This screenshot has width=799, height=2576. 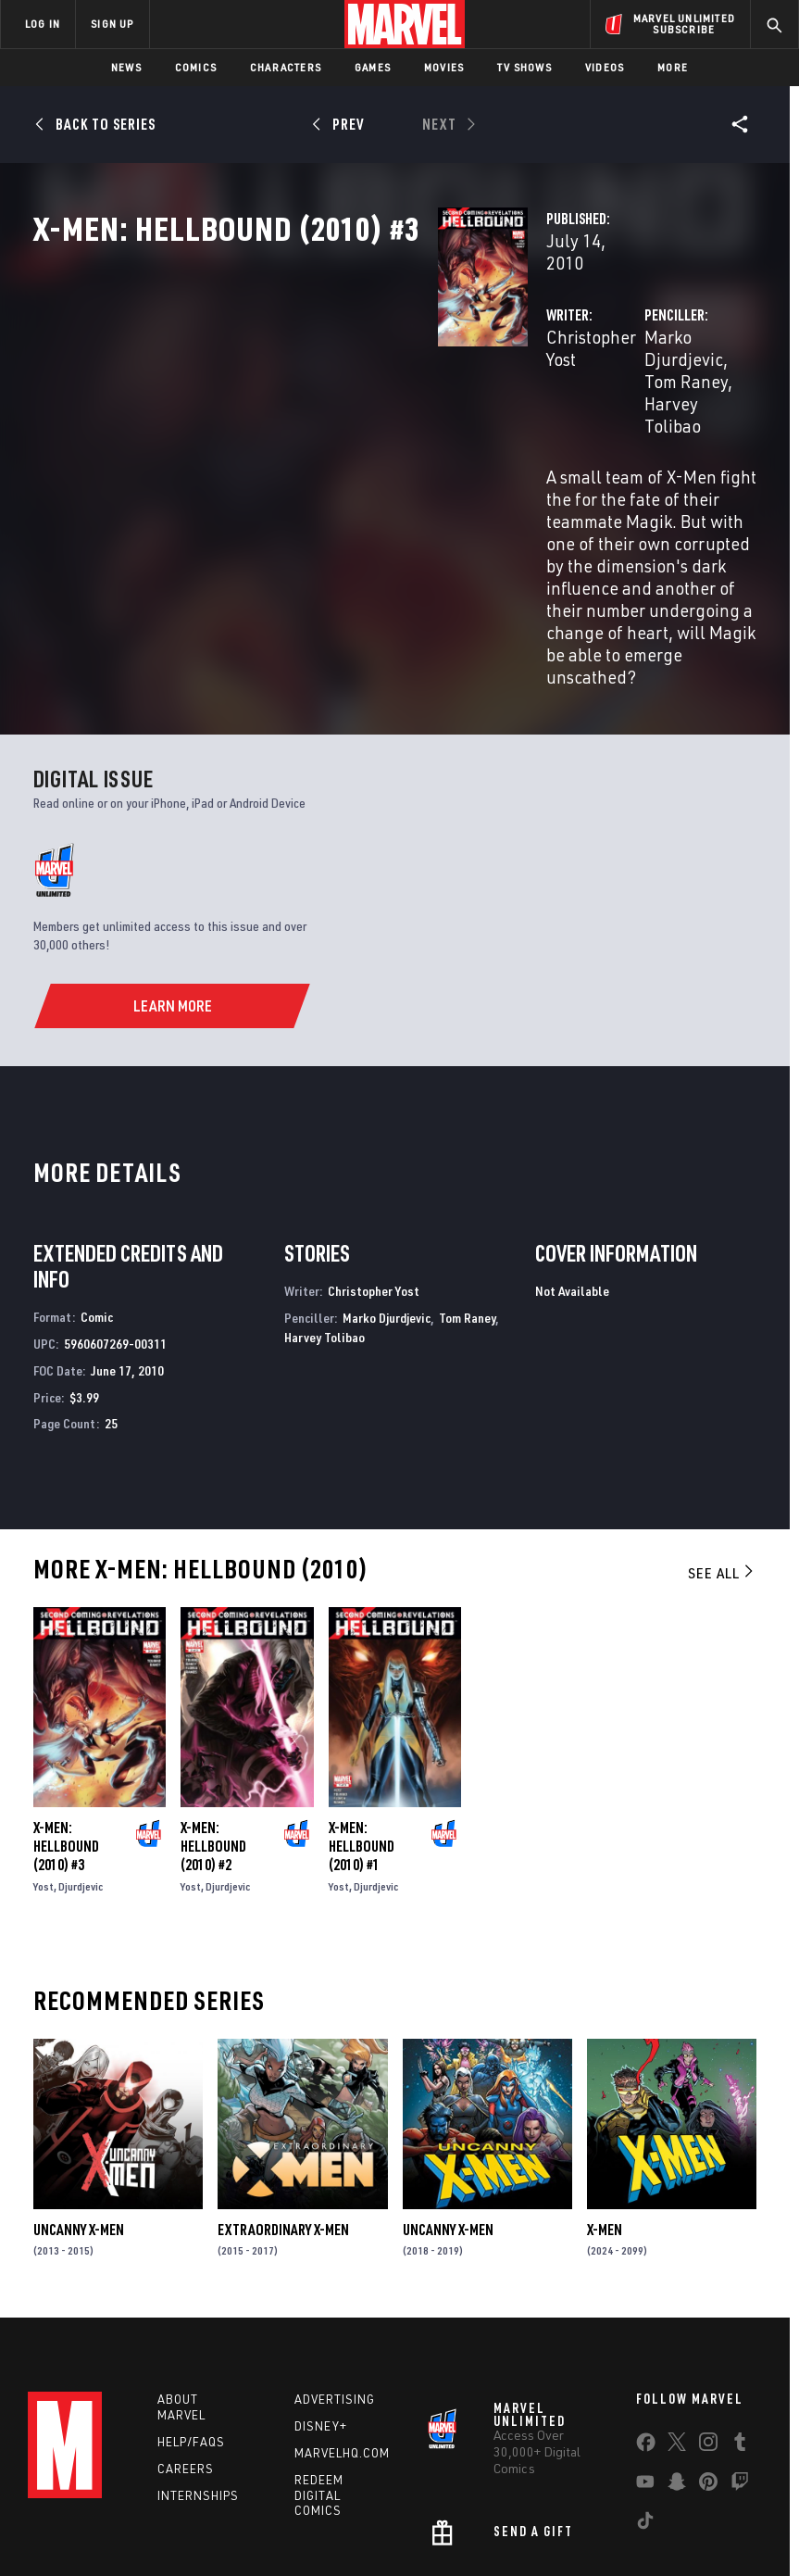 What do you see at coordinates (560, 418) in the screenshot?
I see `Harvey Tolibao` at bounding box center [560, 418].